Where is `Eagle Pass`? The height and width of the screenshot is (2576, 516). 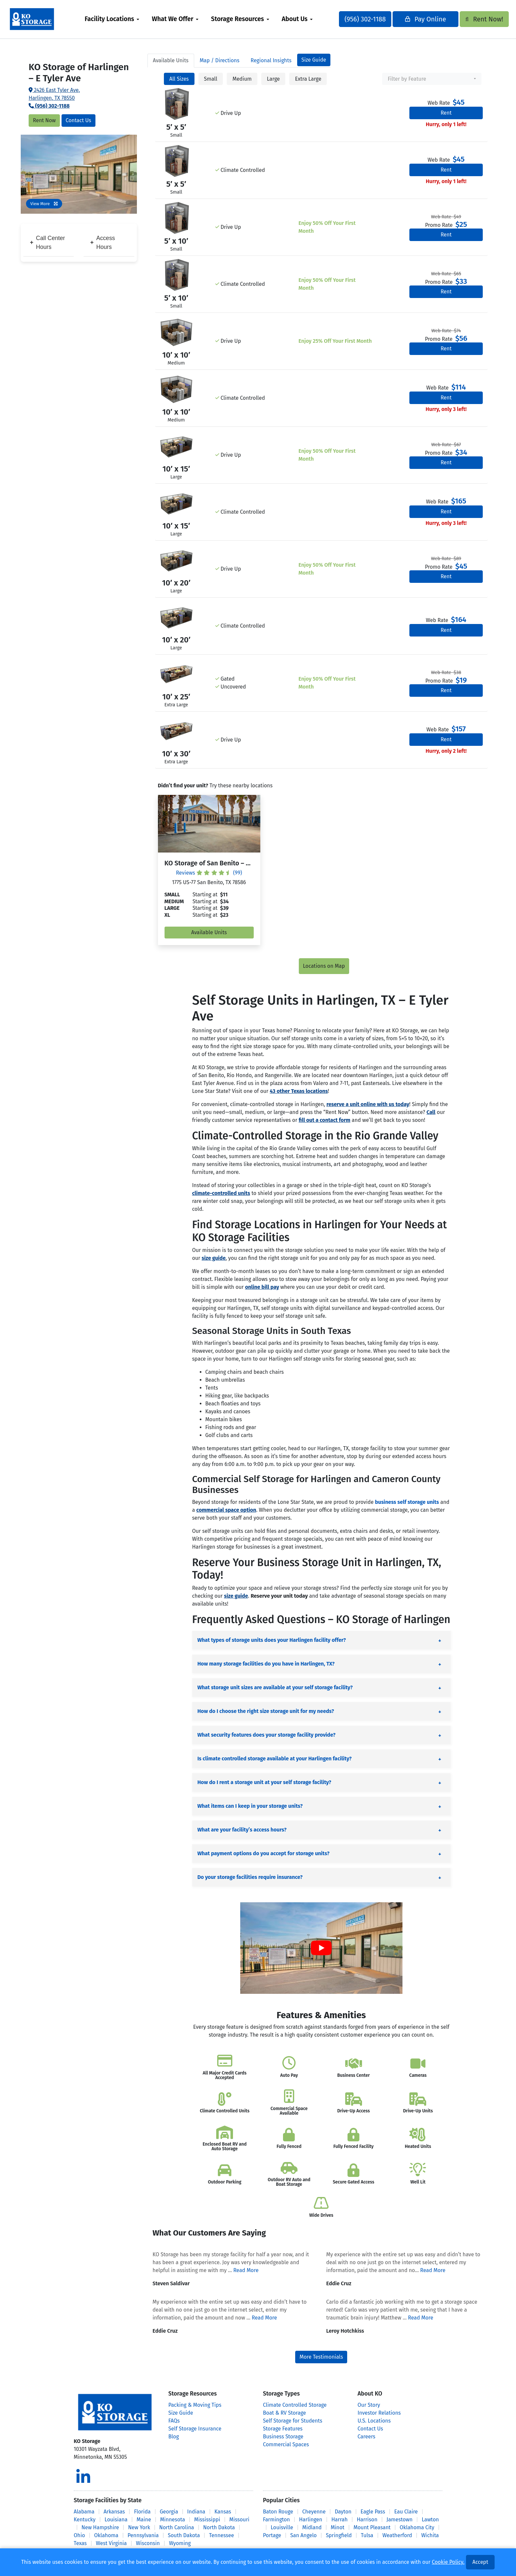 Eagle Pass is located at coordinates (373, 2511).